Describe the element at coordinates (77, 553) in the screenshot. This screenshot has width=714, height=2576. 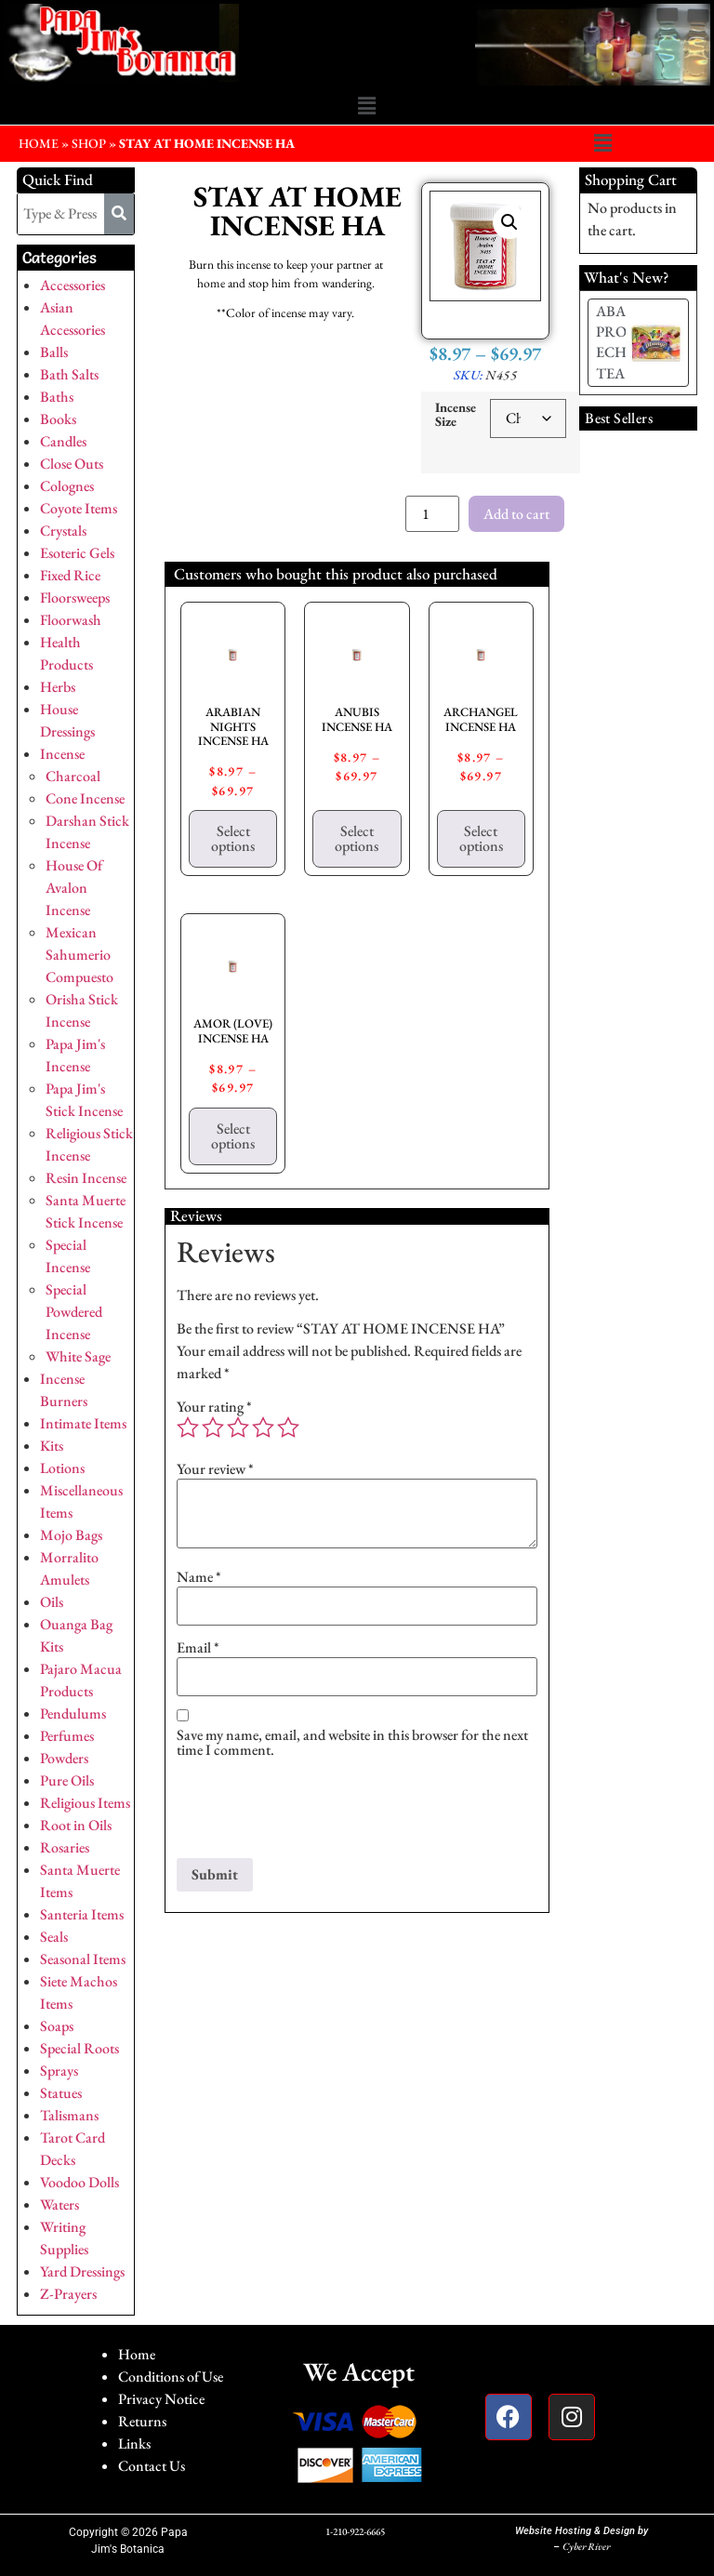
I see `Esoteric Gels` at that location.